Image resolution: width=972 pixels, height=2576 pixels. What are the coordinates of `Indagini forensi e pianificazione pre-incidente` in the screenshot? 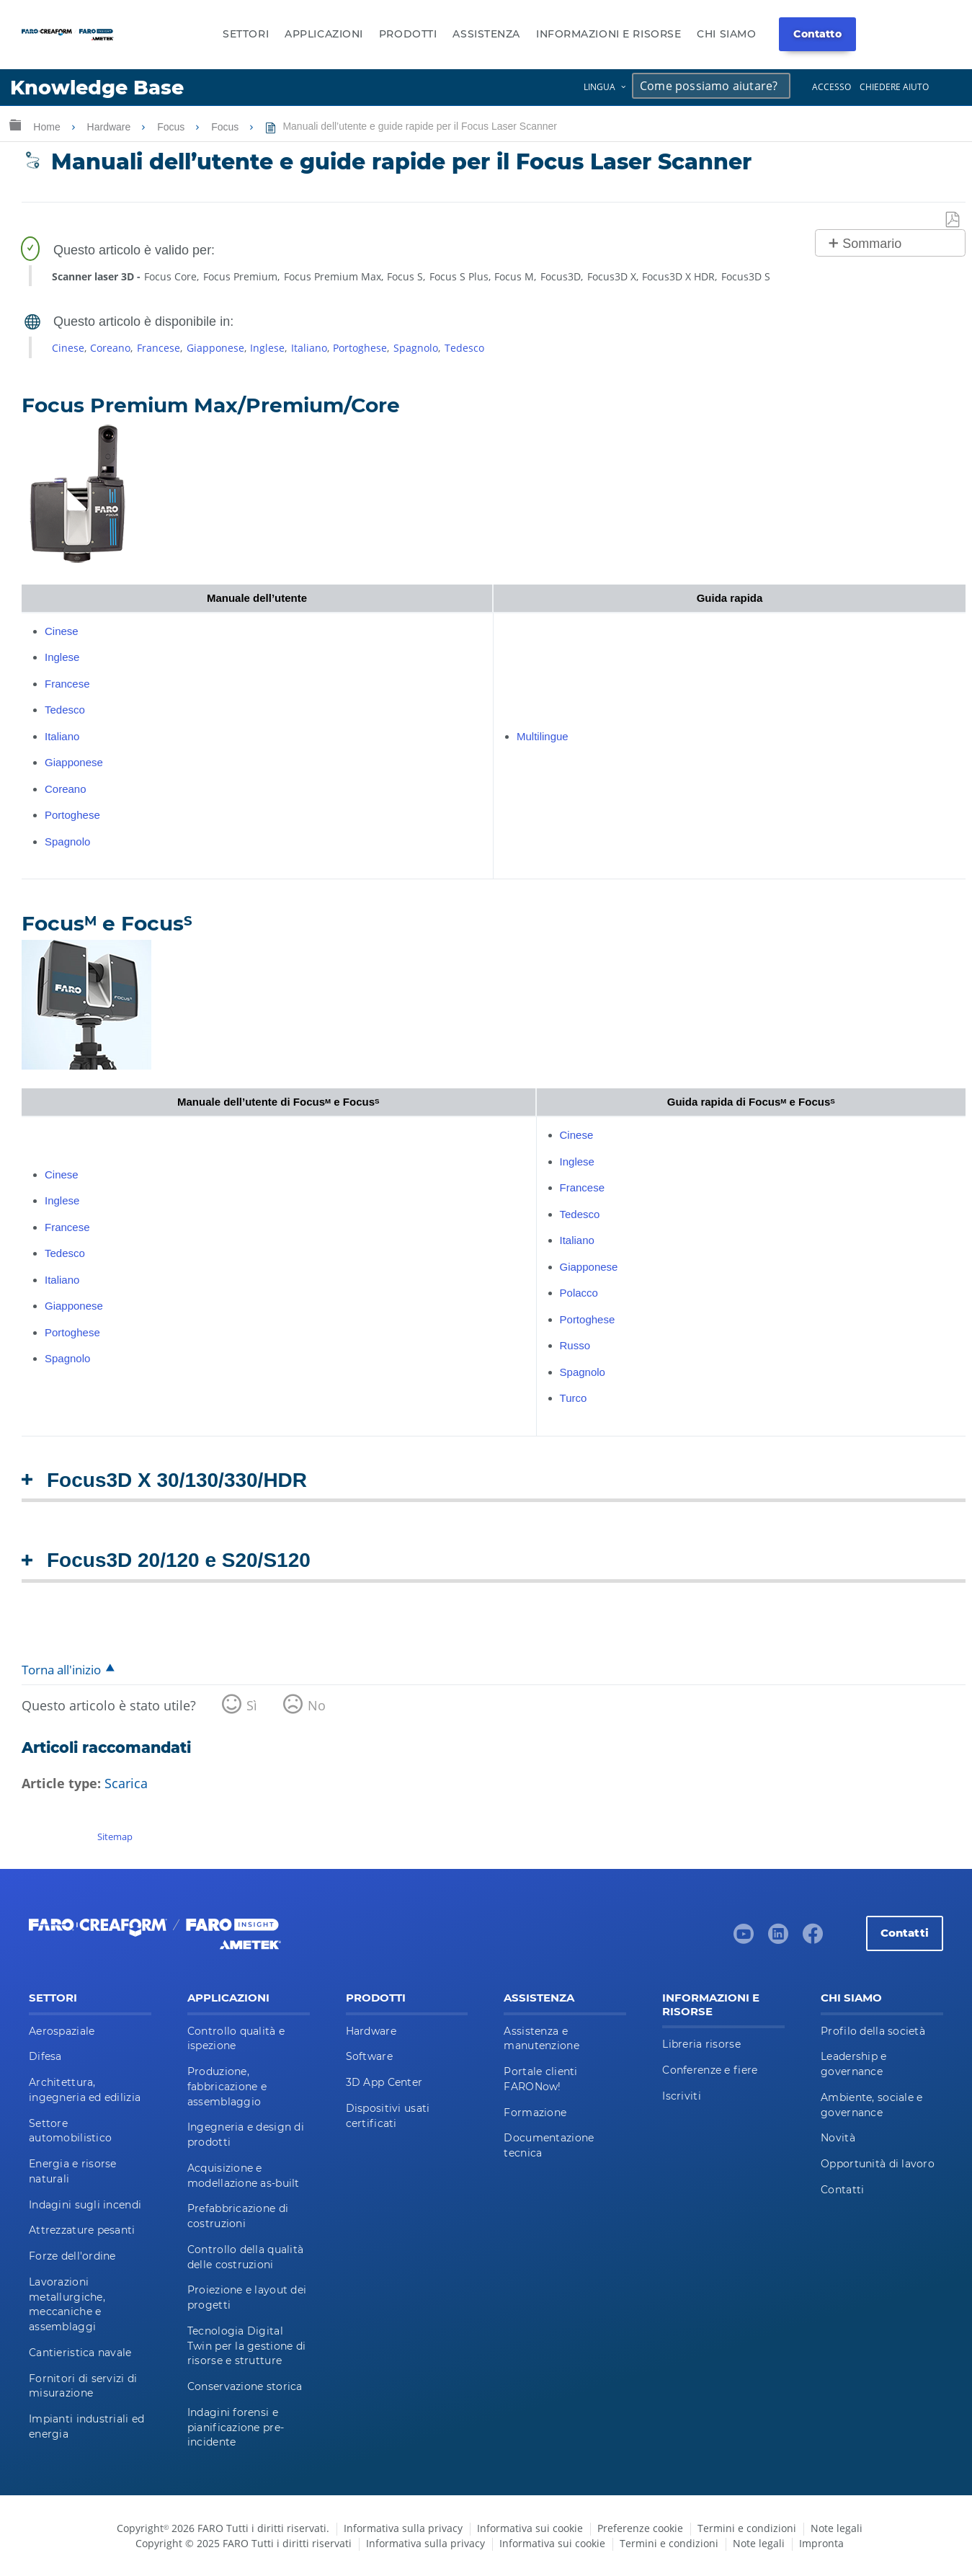 It's located at (235, 2427).